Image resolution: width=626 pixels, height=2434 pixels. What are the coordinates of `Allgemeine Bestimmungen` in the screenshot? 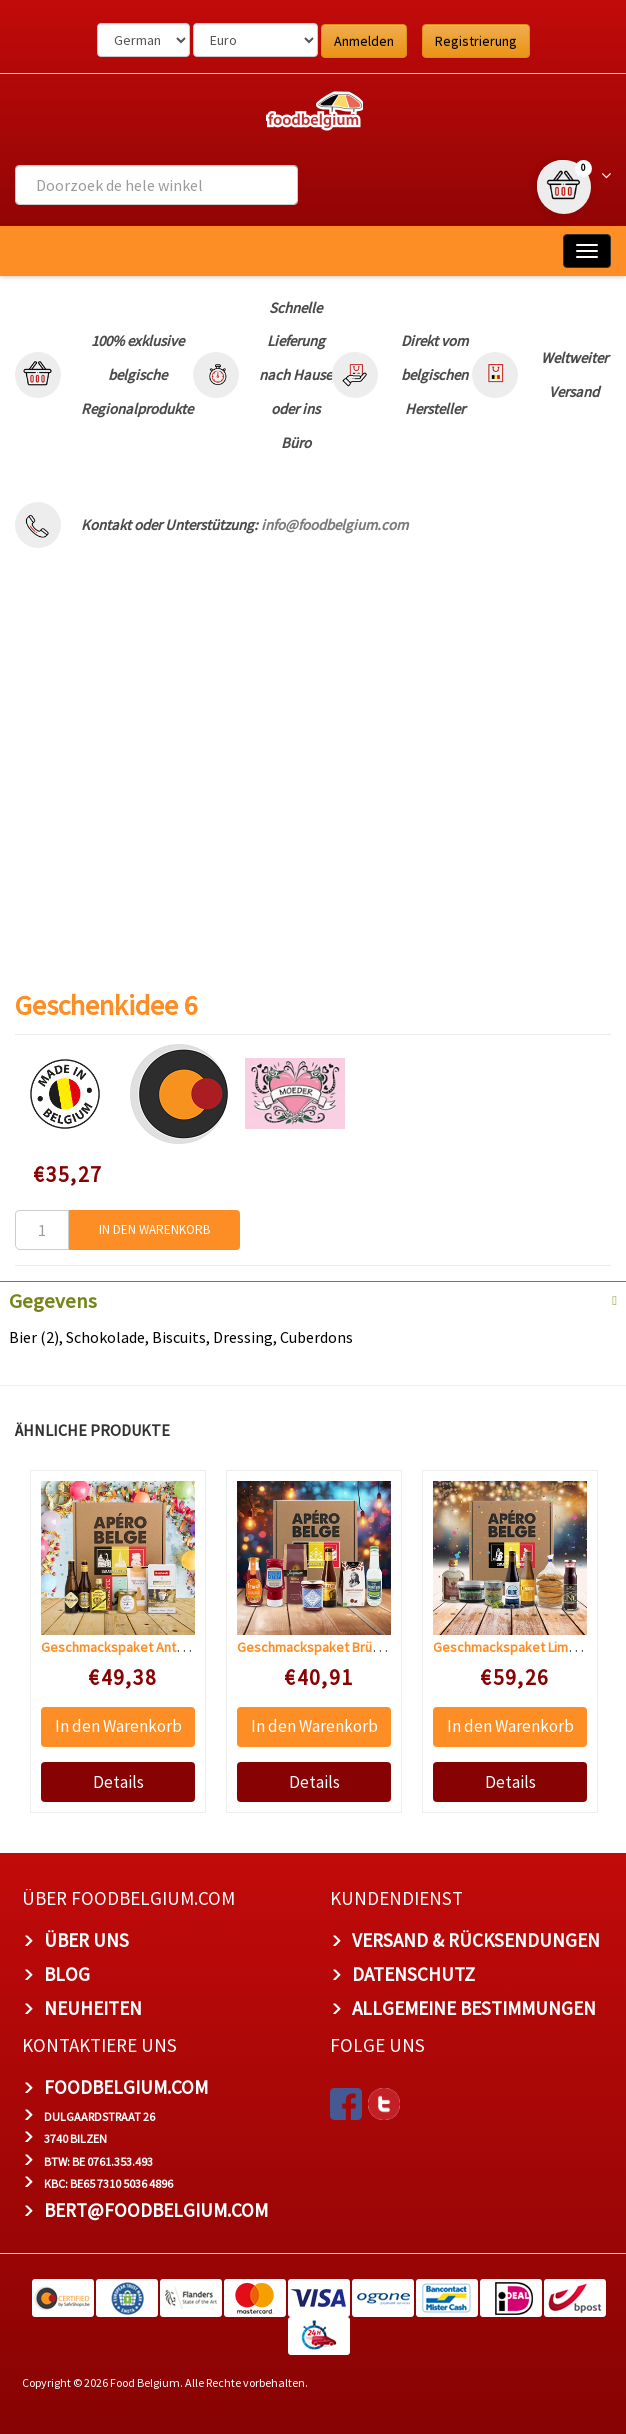 It's located at (474, 2008).